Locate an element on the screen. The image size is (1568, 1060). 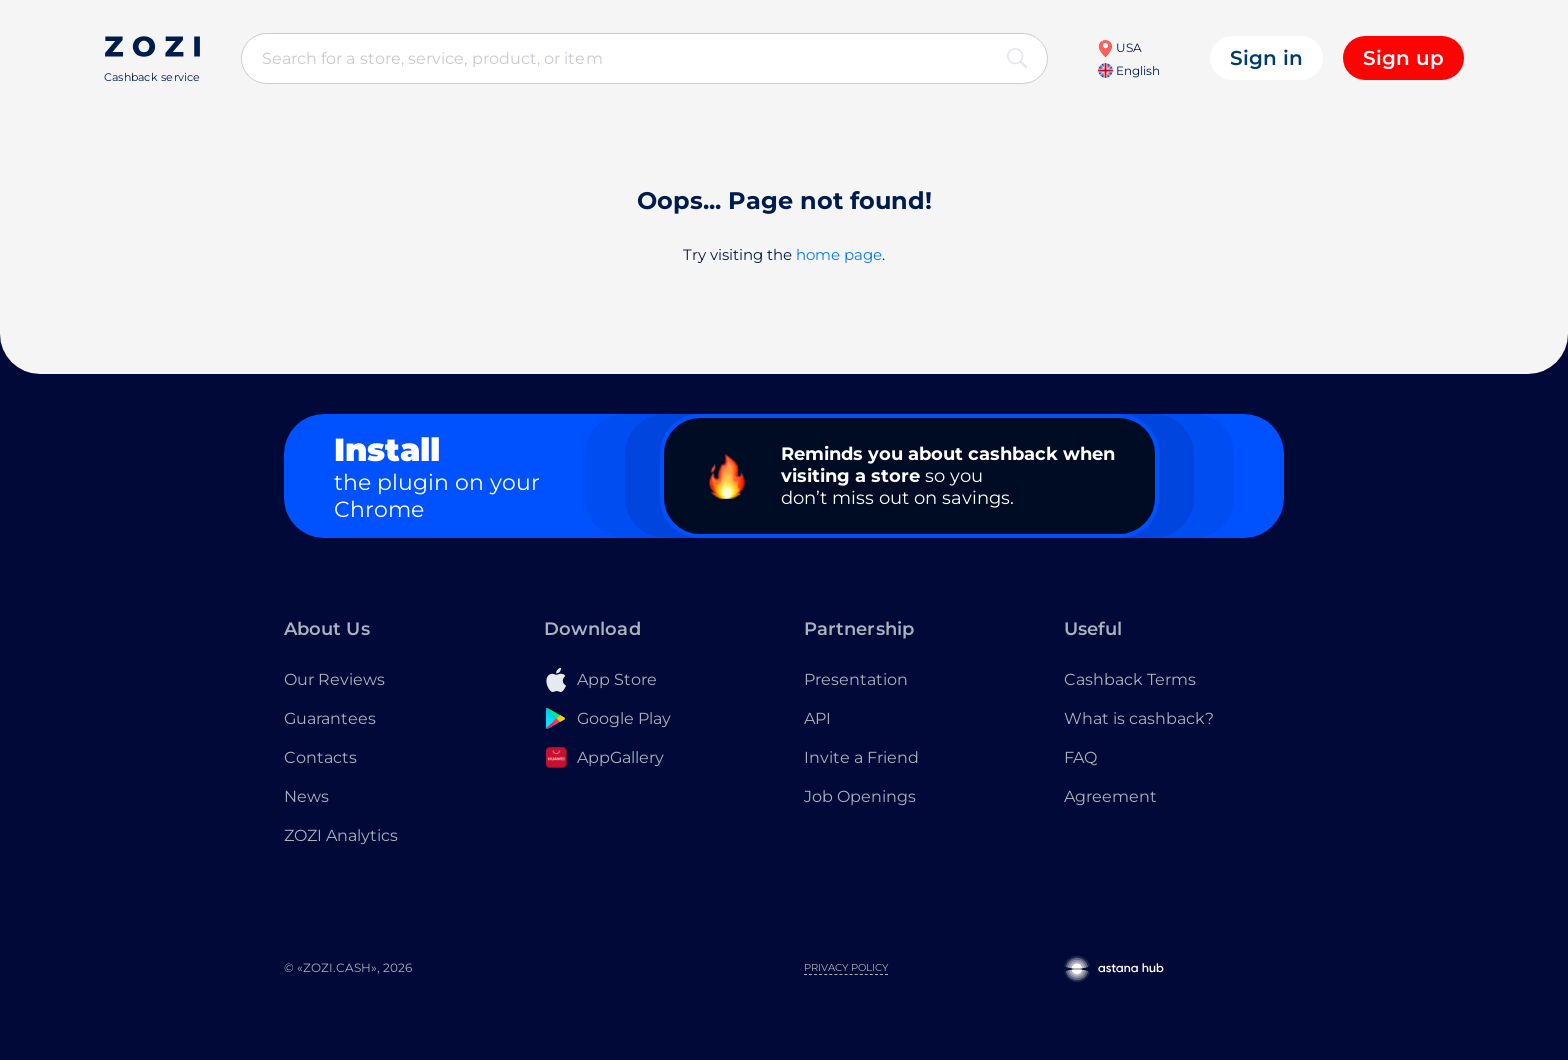
Invite a Friend is located at coordinates (861, 757).